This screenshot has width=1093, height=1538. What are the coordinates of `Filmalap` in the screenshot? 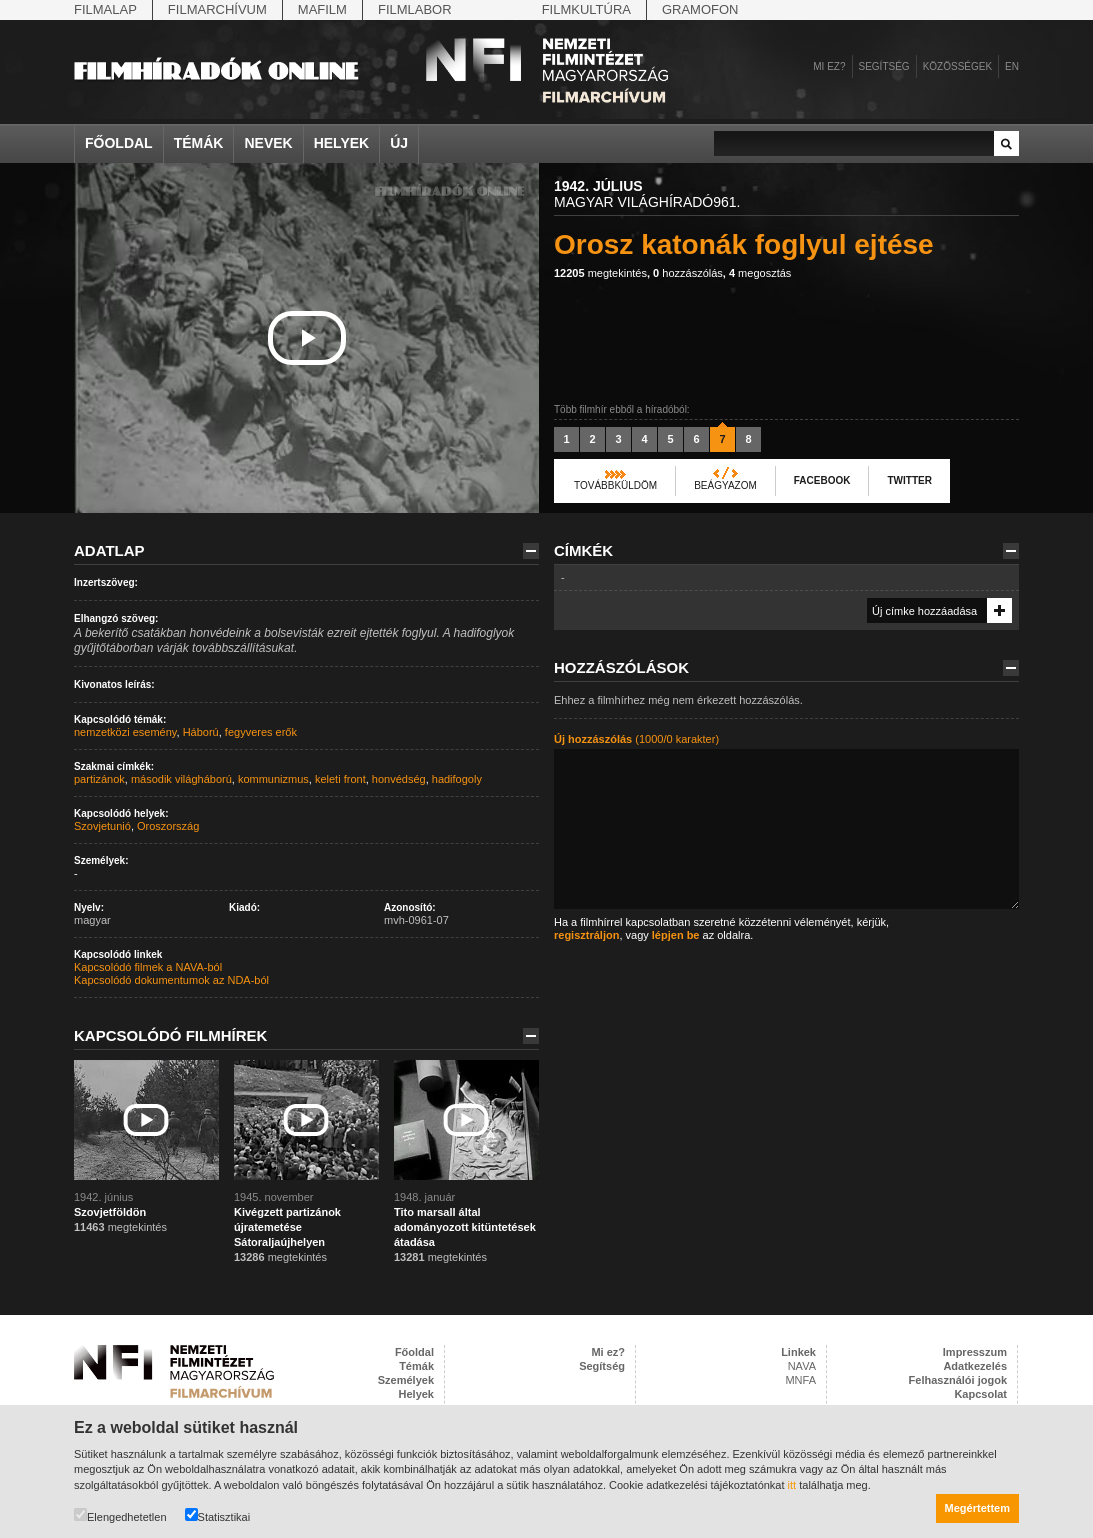 It's located at (105, 9).